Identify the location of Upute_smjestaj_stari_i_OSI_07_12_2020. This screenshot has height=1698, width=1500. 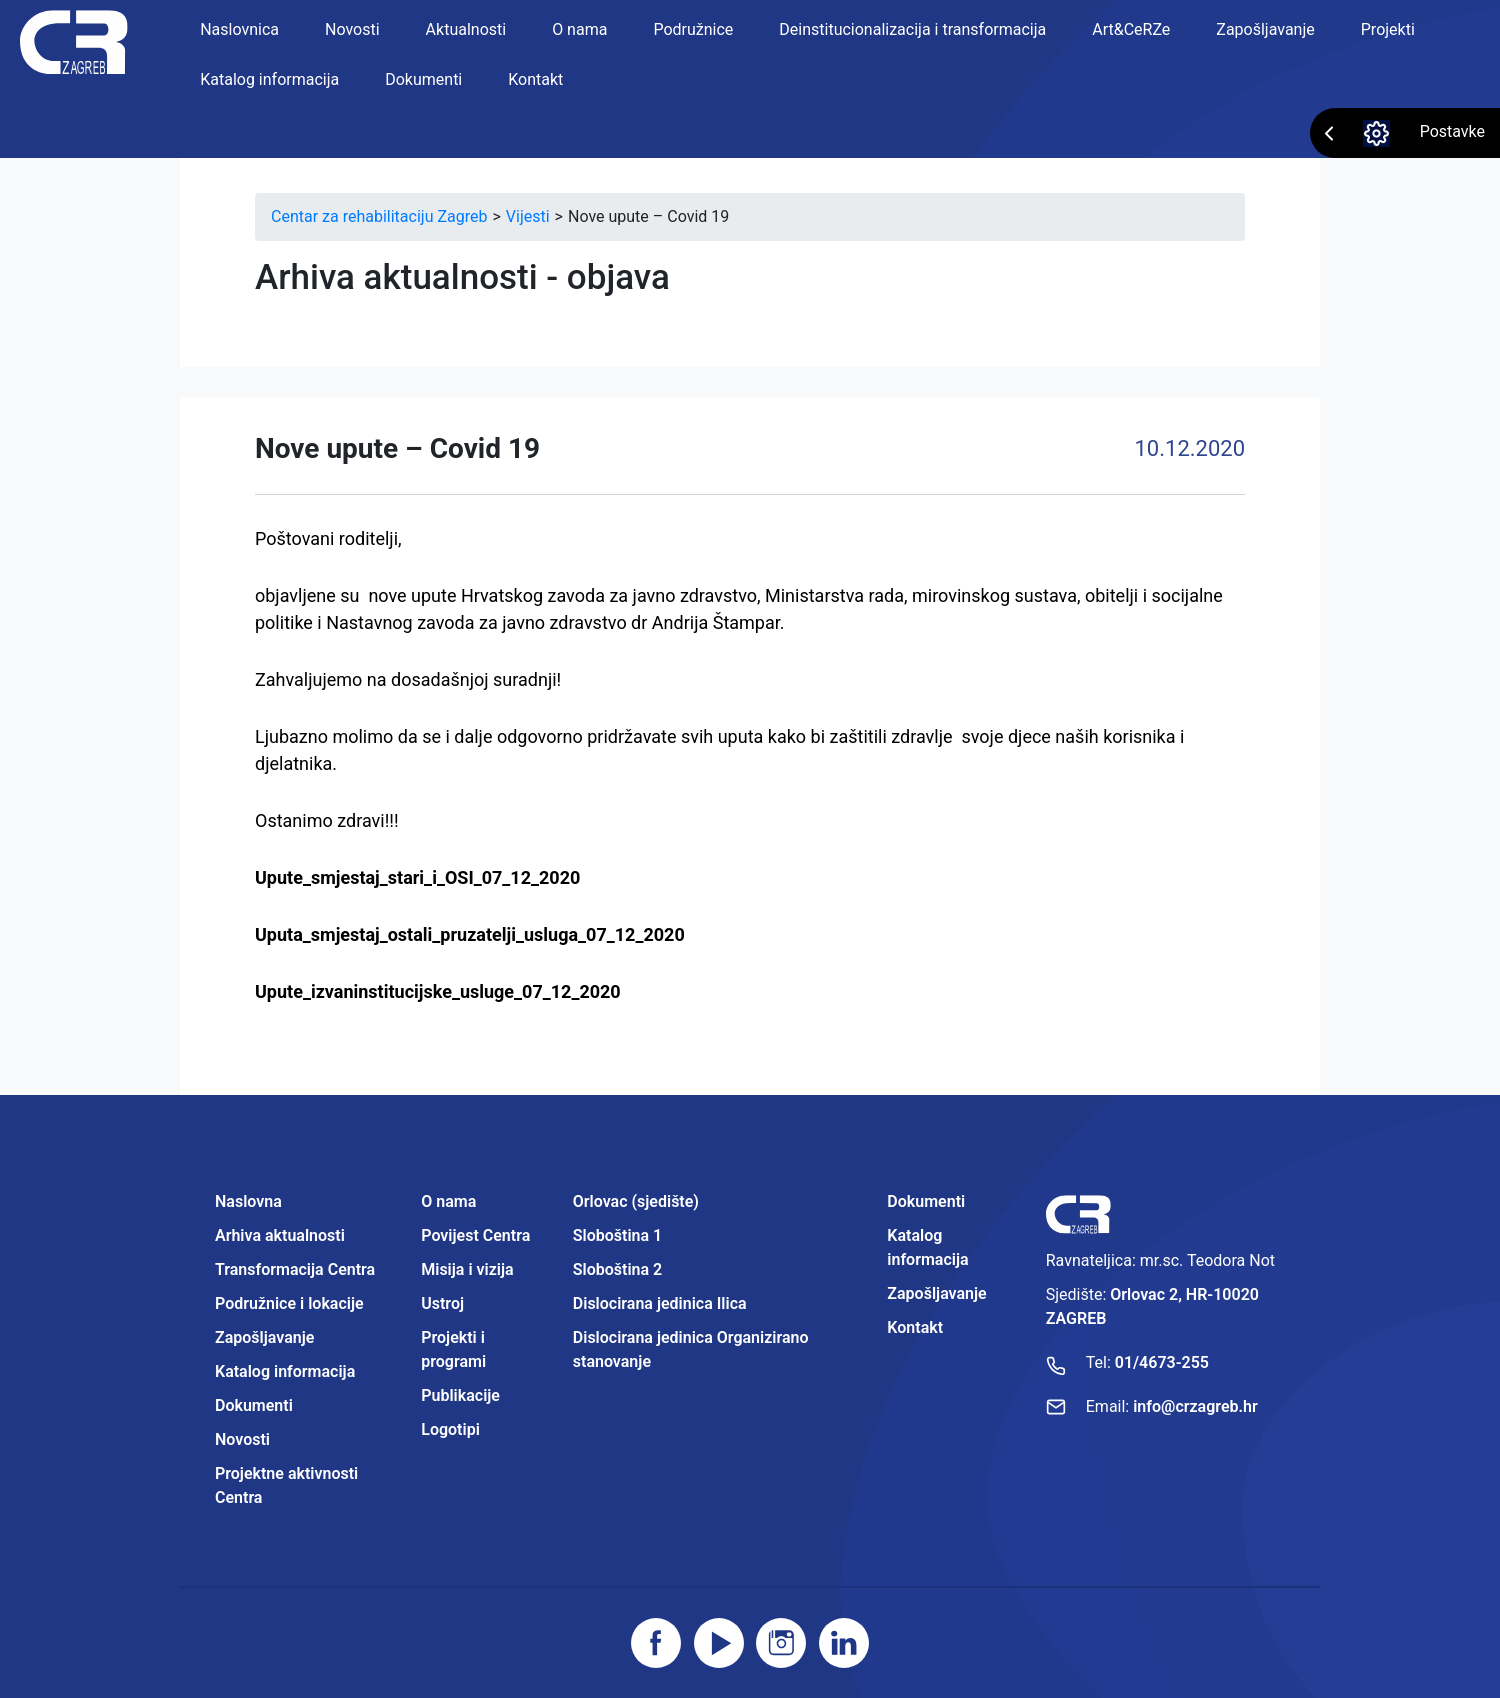
(417, 877).